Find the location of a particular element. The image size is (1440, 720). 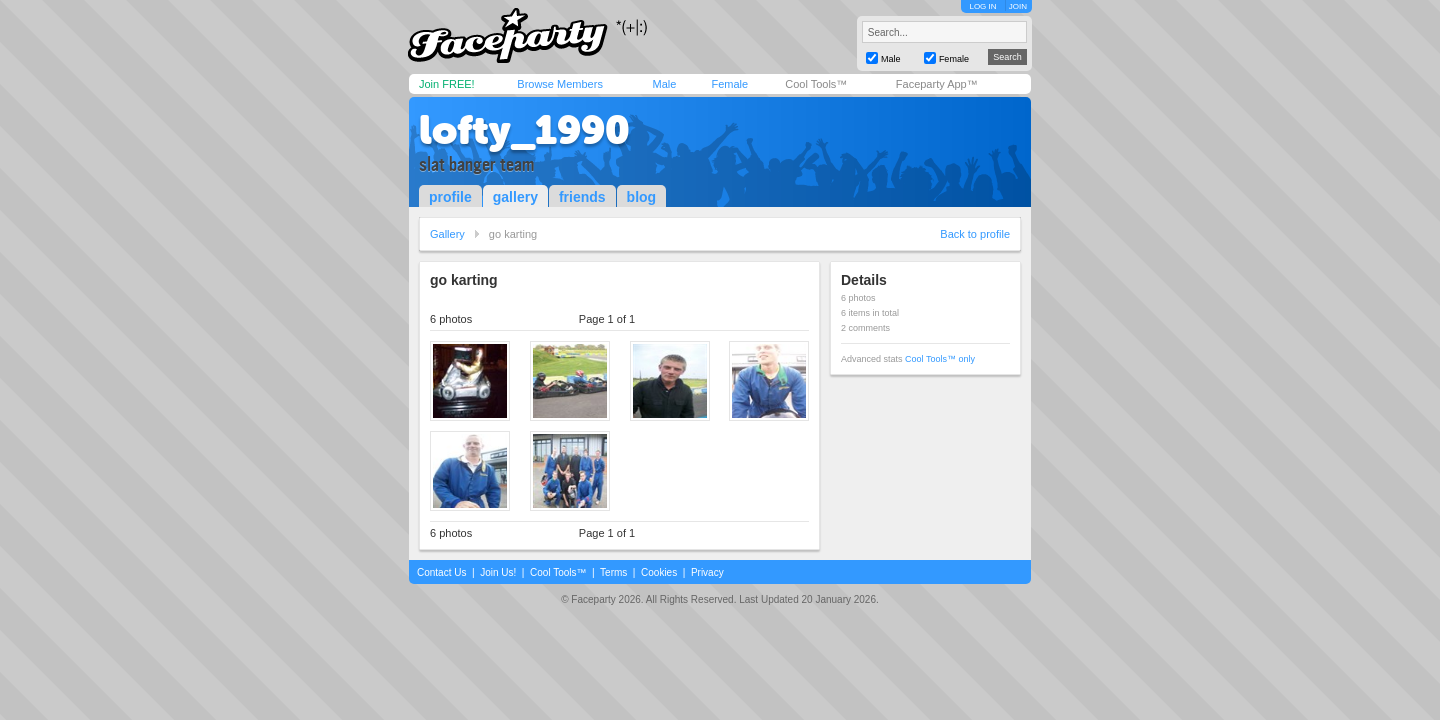

Male is located at coordinates (664, 84).